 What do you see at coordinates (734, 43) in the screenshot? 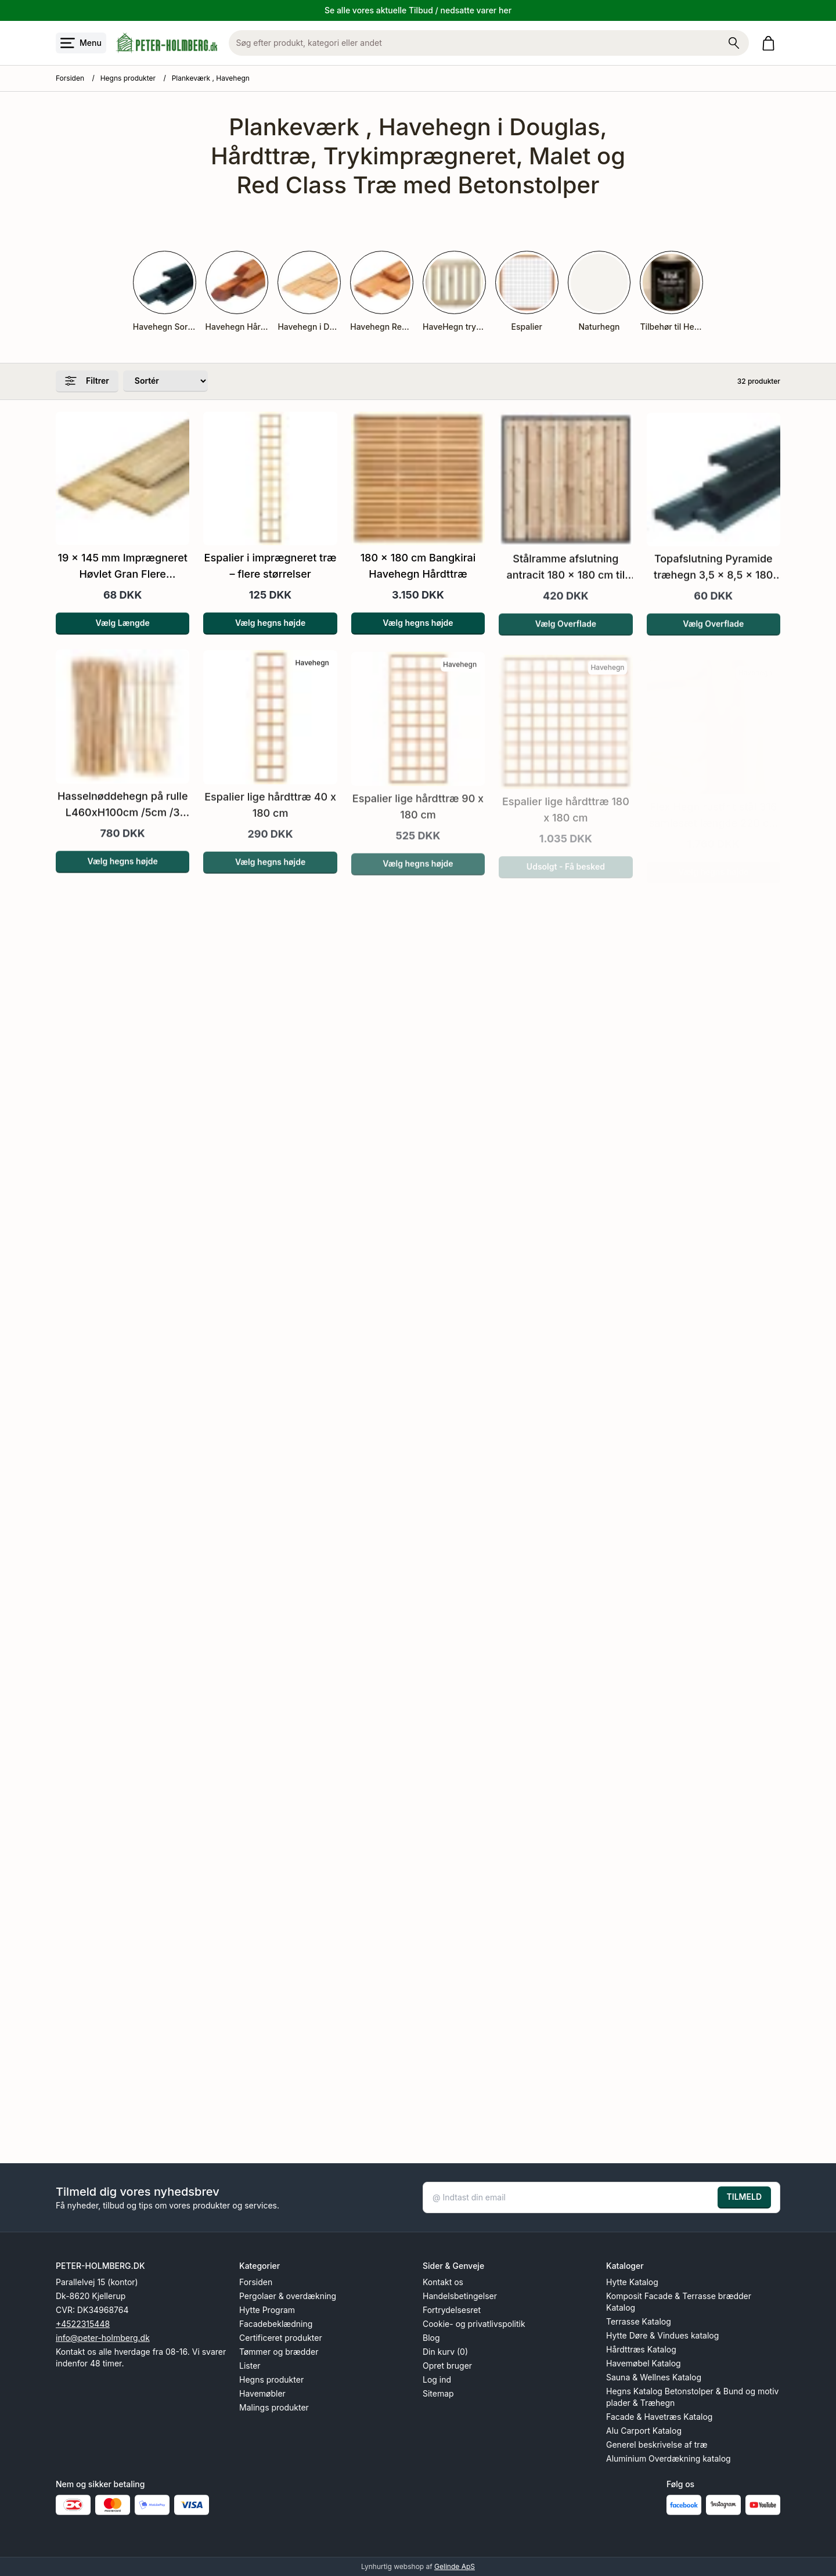
I see `[Søg på shoppen]` at bounding box center [734, 43].